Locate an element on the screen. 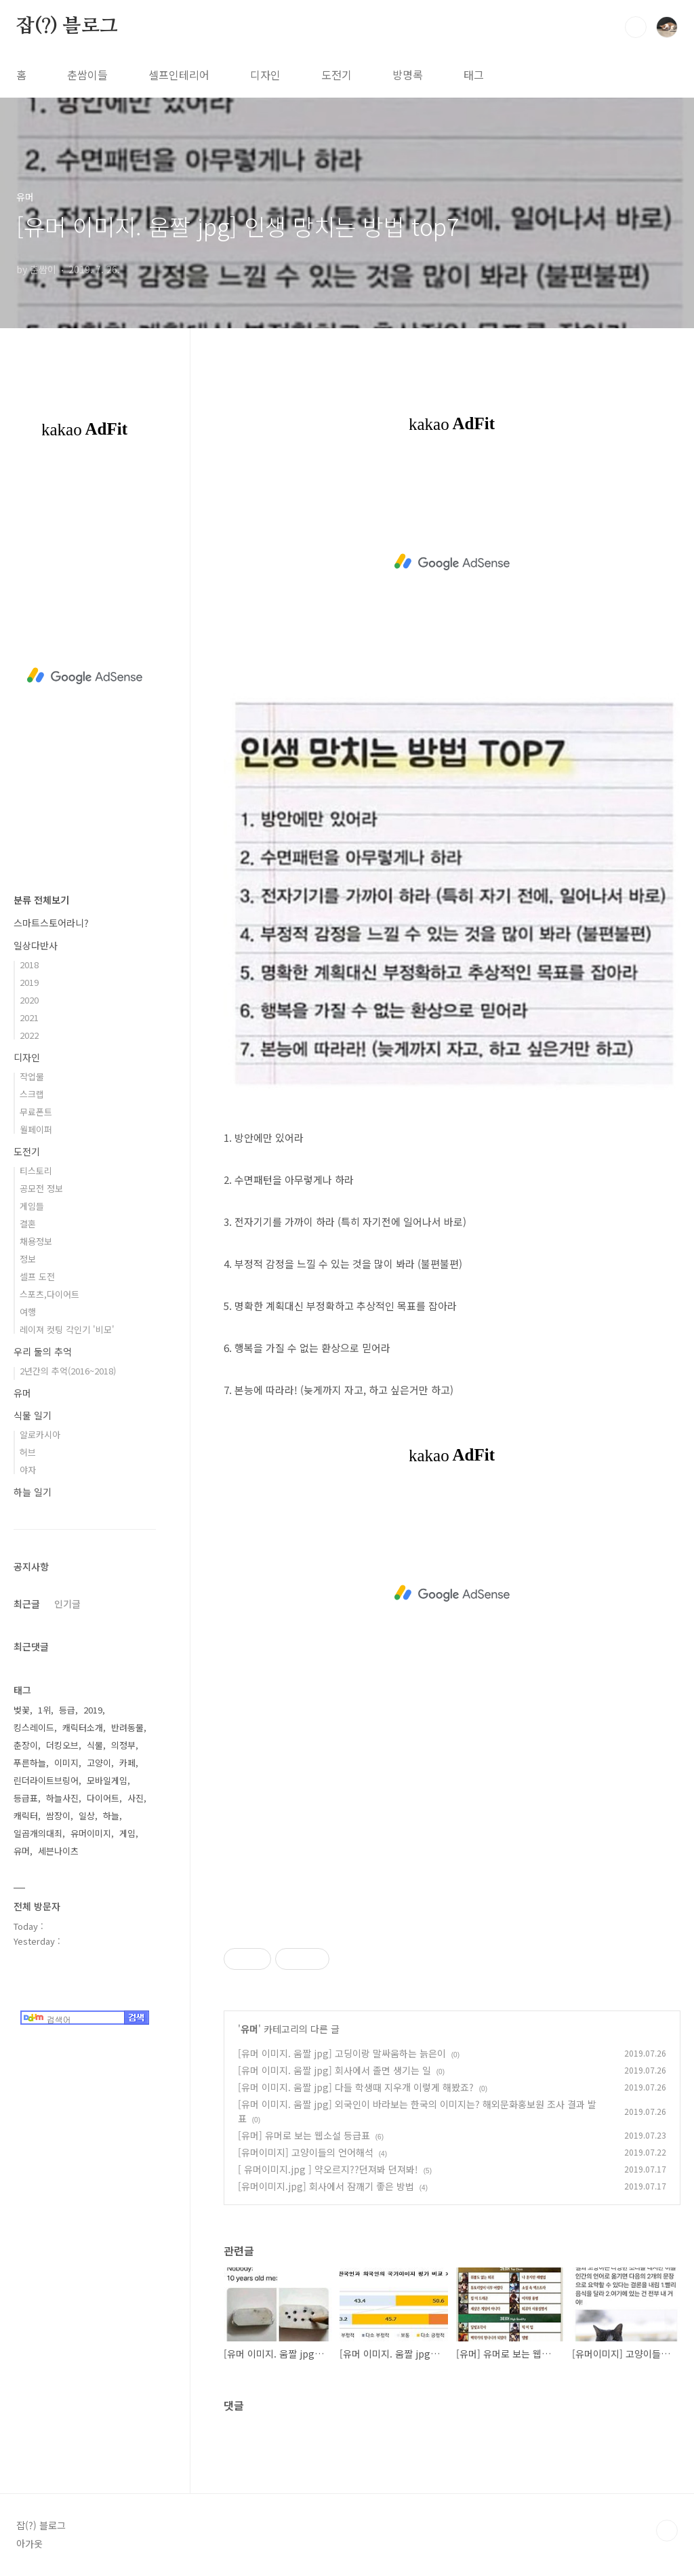 This screenshot has height=2576, width=694. 쌈장이 is located at coordinates (58, 1815).